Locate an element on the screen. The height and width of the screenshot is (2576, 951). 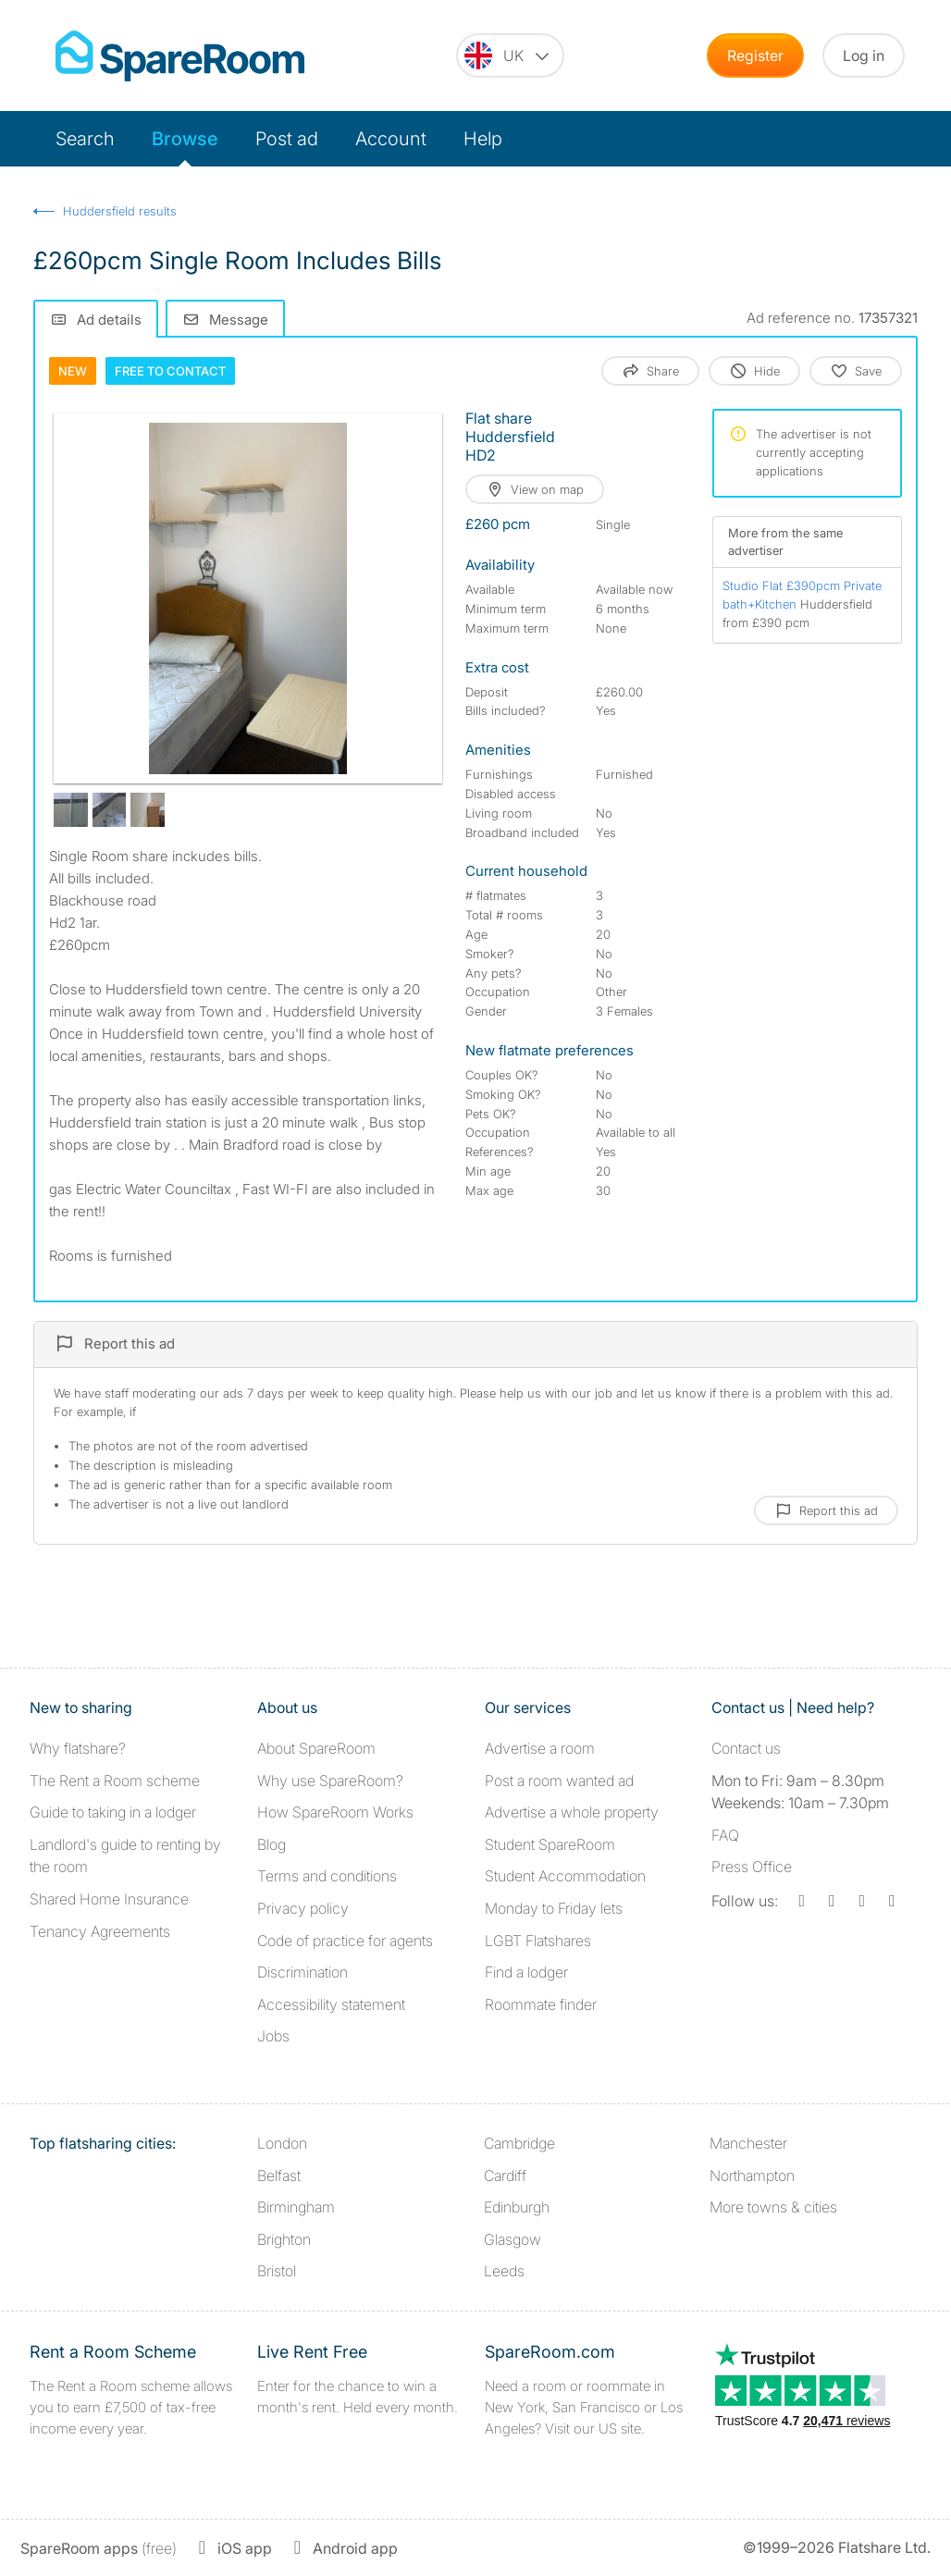
Find a lodger is located at coordinates (526, 1972).